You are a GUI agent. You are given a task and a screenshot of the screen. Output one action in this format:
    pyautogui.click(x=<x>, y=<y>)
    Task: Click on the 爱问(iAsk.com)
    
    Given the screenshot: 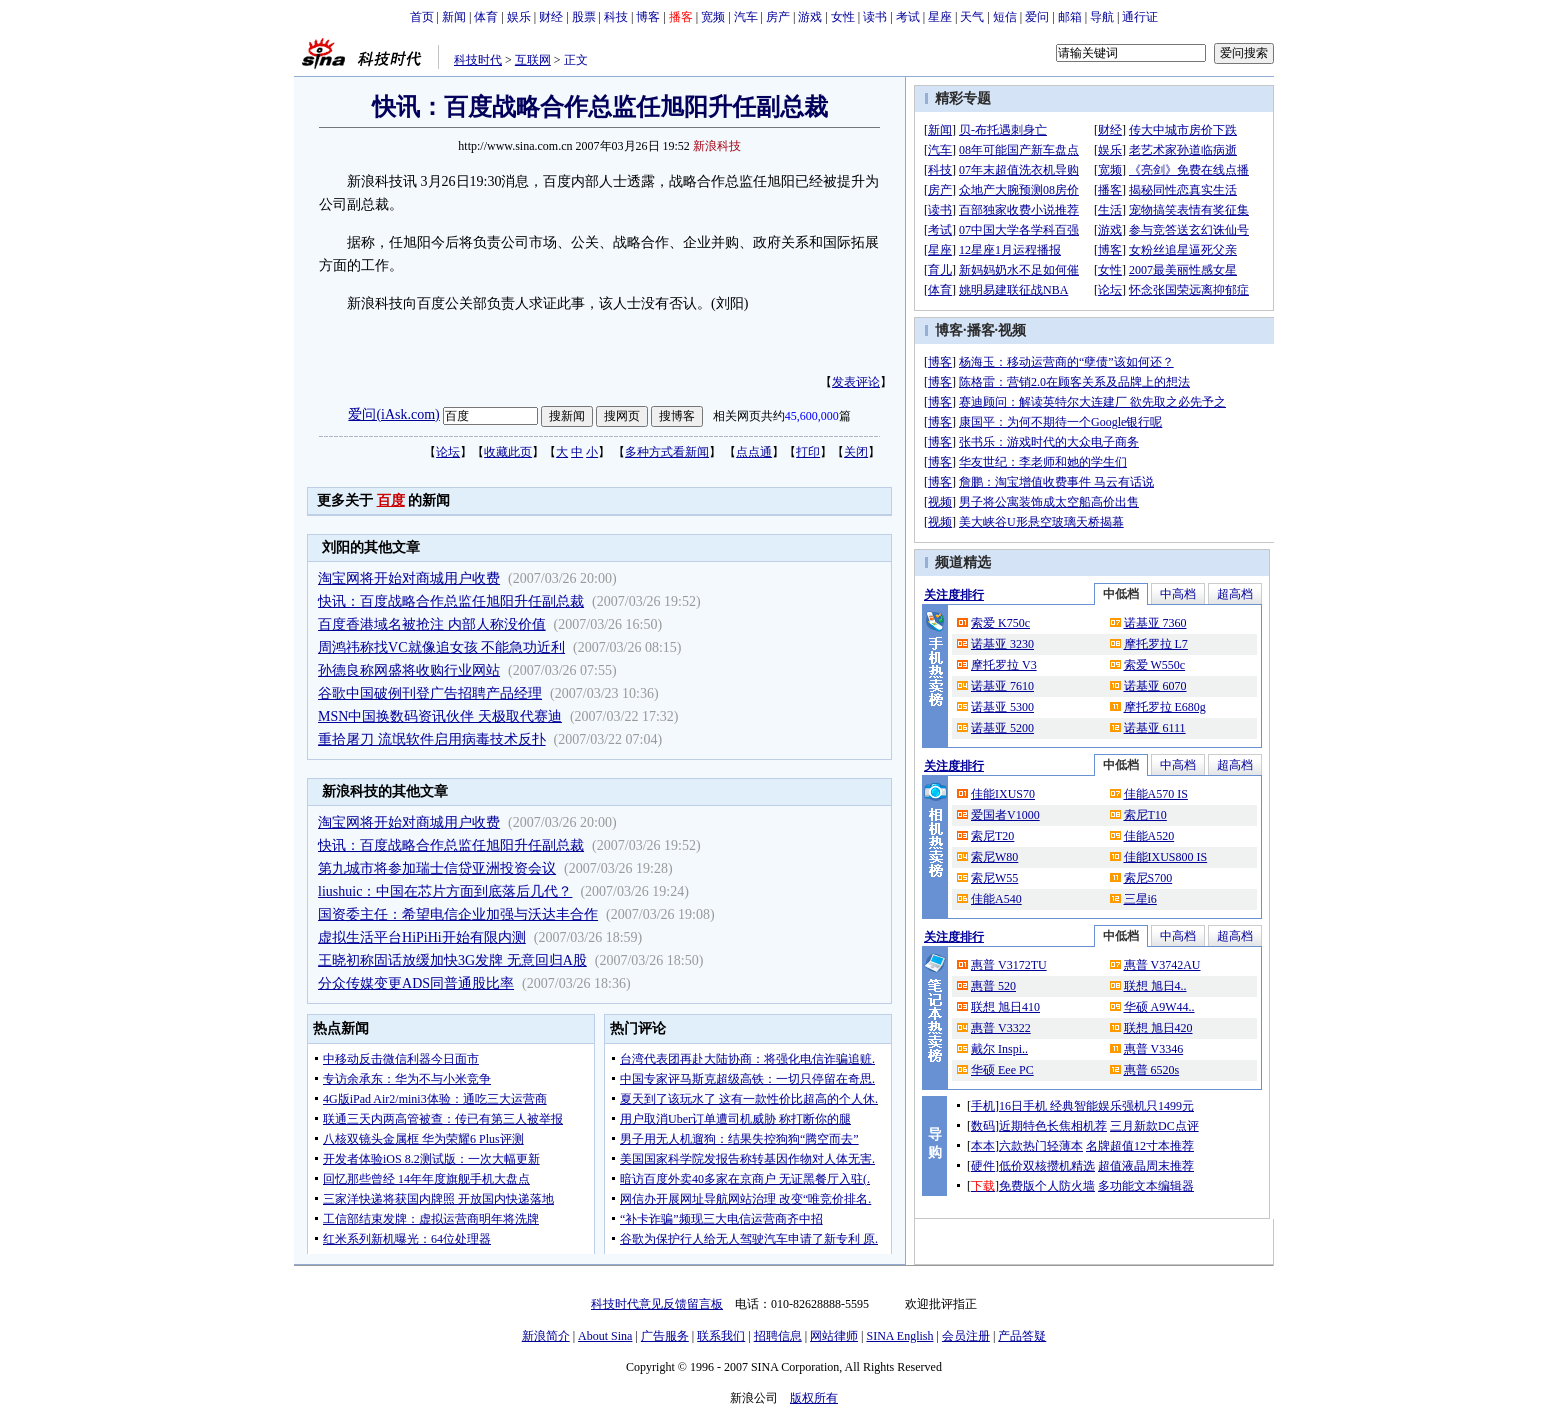 What is the action you would take?
    pyautogui.click(x=393, y=414)
    